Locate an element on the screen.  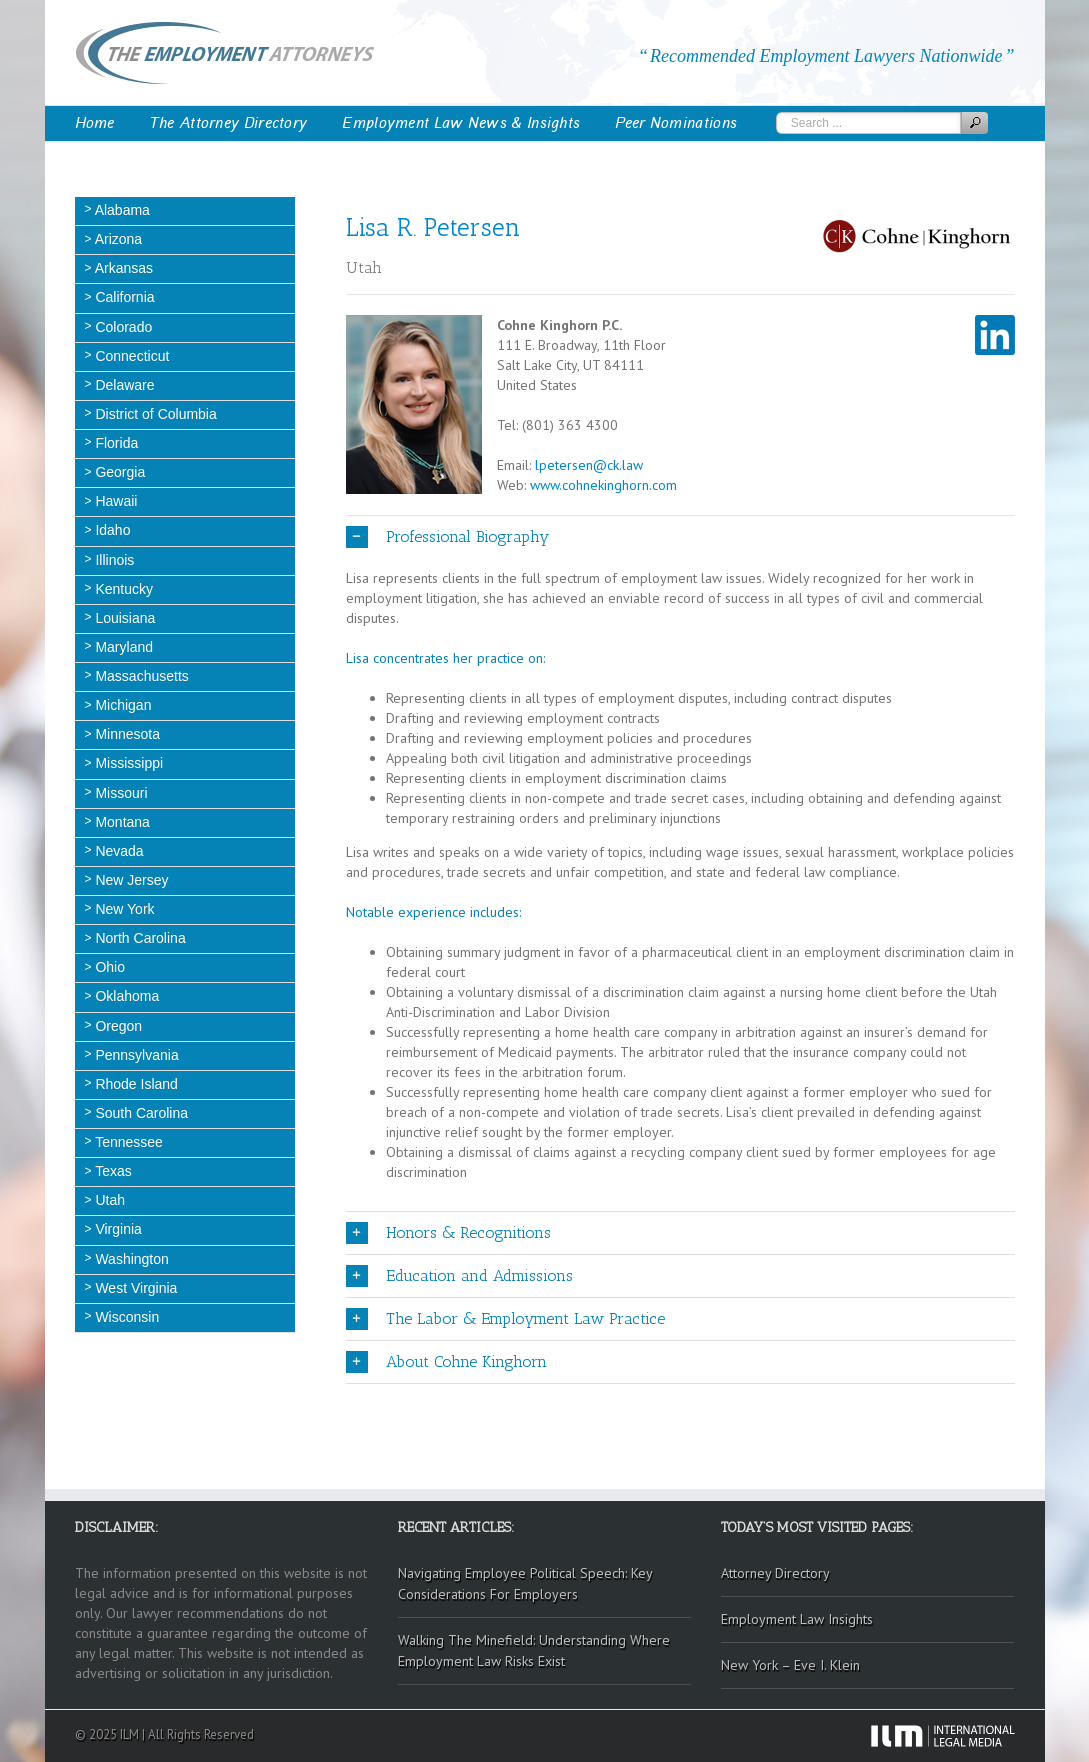
Washington is located at coordinates (130, 1259).